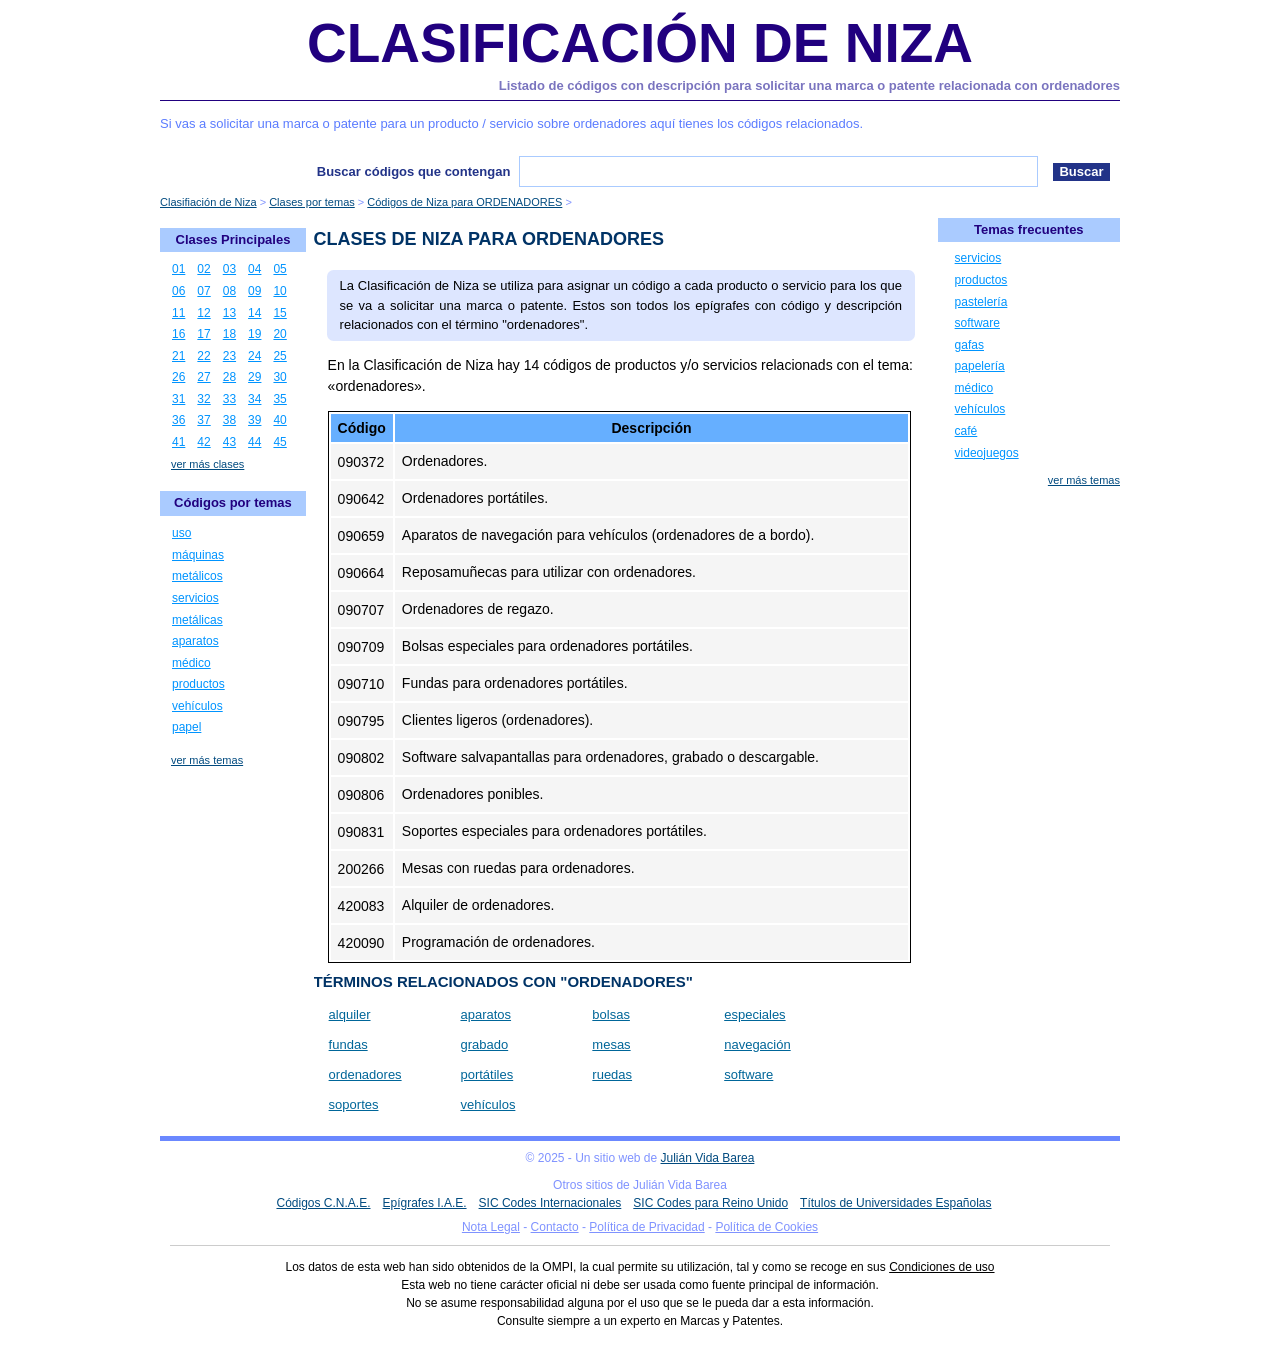 This screenshot has width=1280, height=1345. I want to click on Clasificación de Niza, so click(640, 43).